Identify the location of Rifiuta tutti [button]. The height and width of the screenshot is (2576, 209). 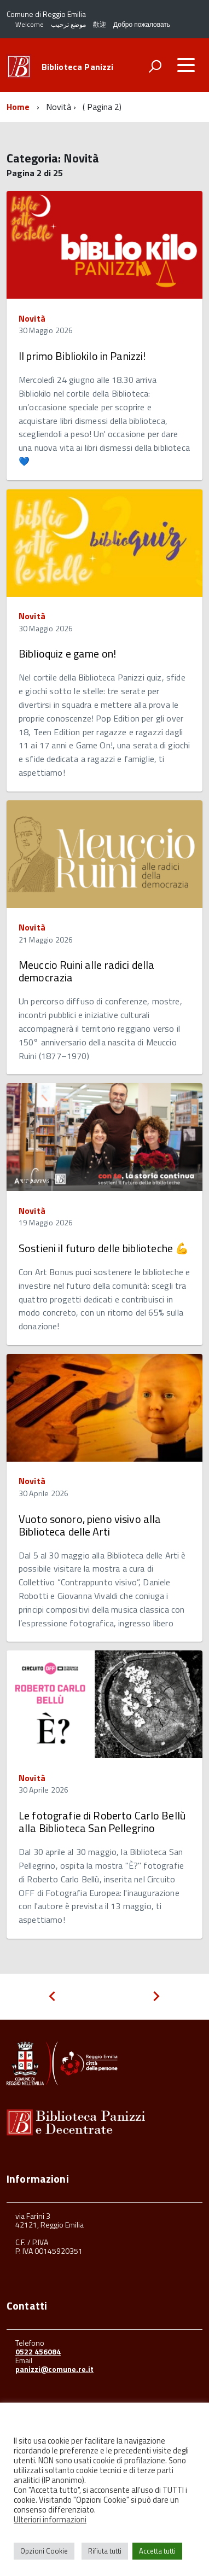
(104, 2550).